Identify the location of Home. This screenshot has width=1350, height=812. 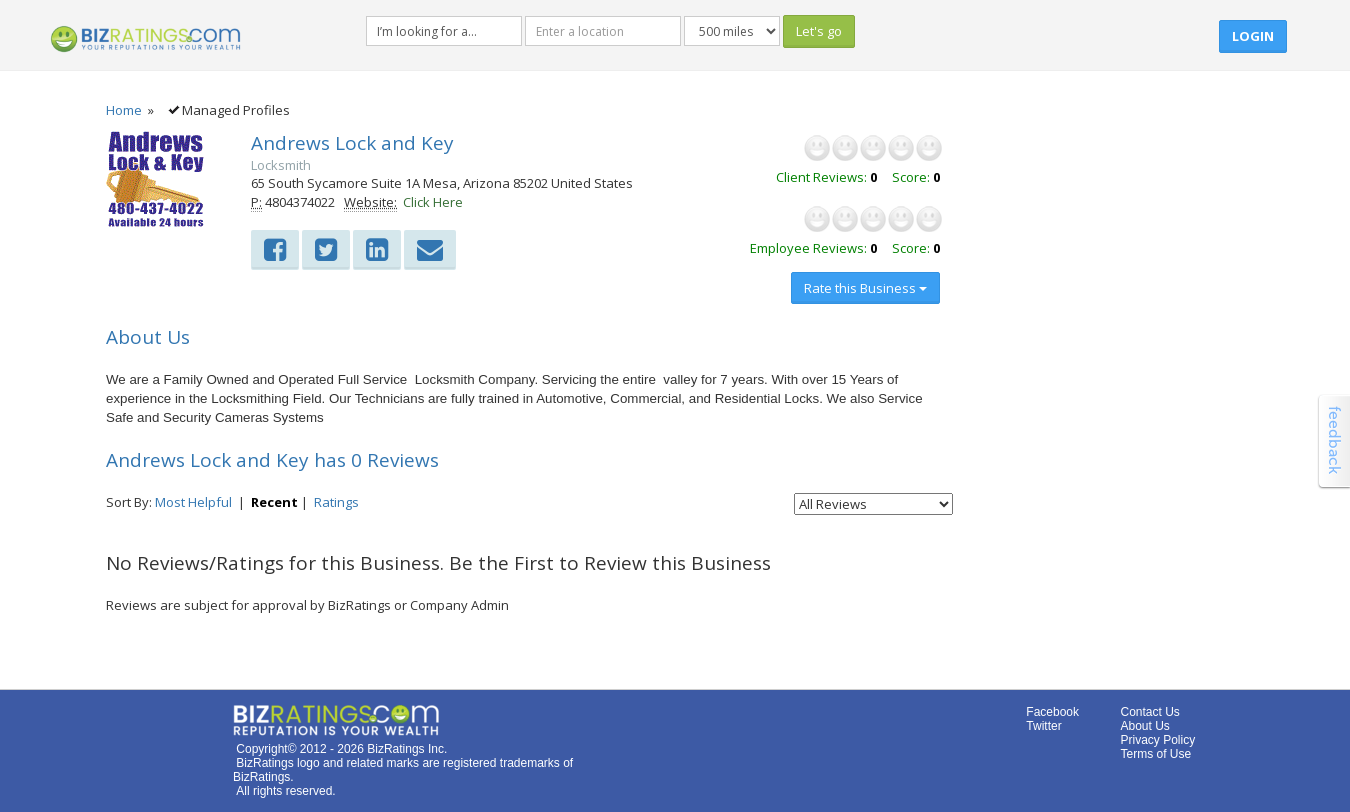
(124, 110).